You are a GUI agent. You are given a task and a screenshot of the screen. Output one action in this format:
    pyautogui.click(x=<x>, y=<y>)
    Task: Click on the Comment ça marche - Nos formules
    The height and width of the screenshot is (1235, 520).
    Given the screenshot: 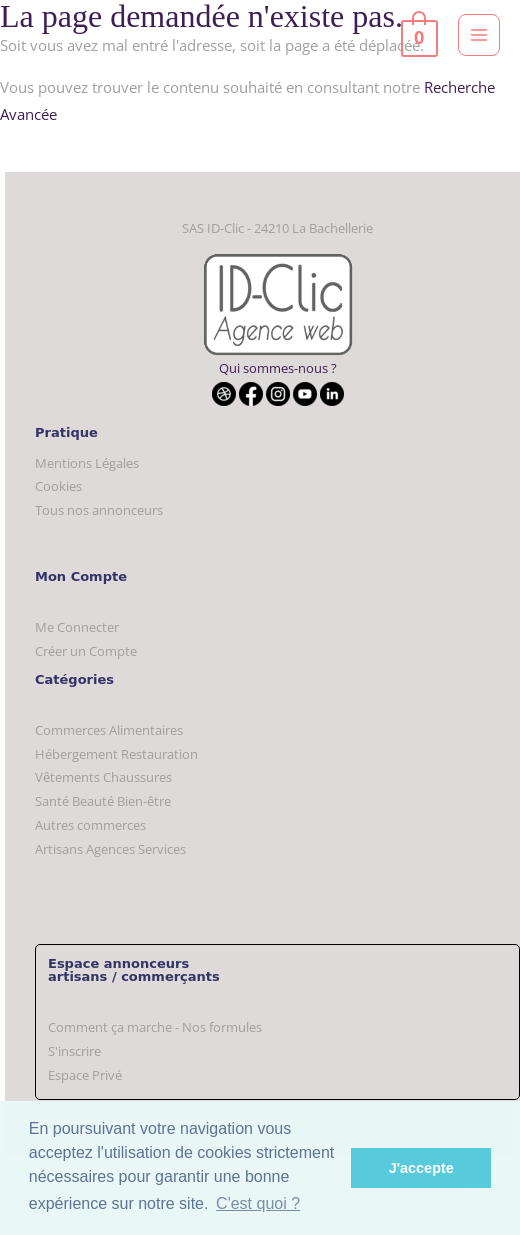 What is the action you would take?
    pyautogui.click(x=155, y=1027)
    